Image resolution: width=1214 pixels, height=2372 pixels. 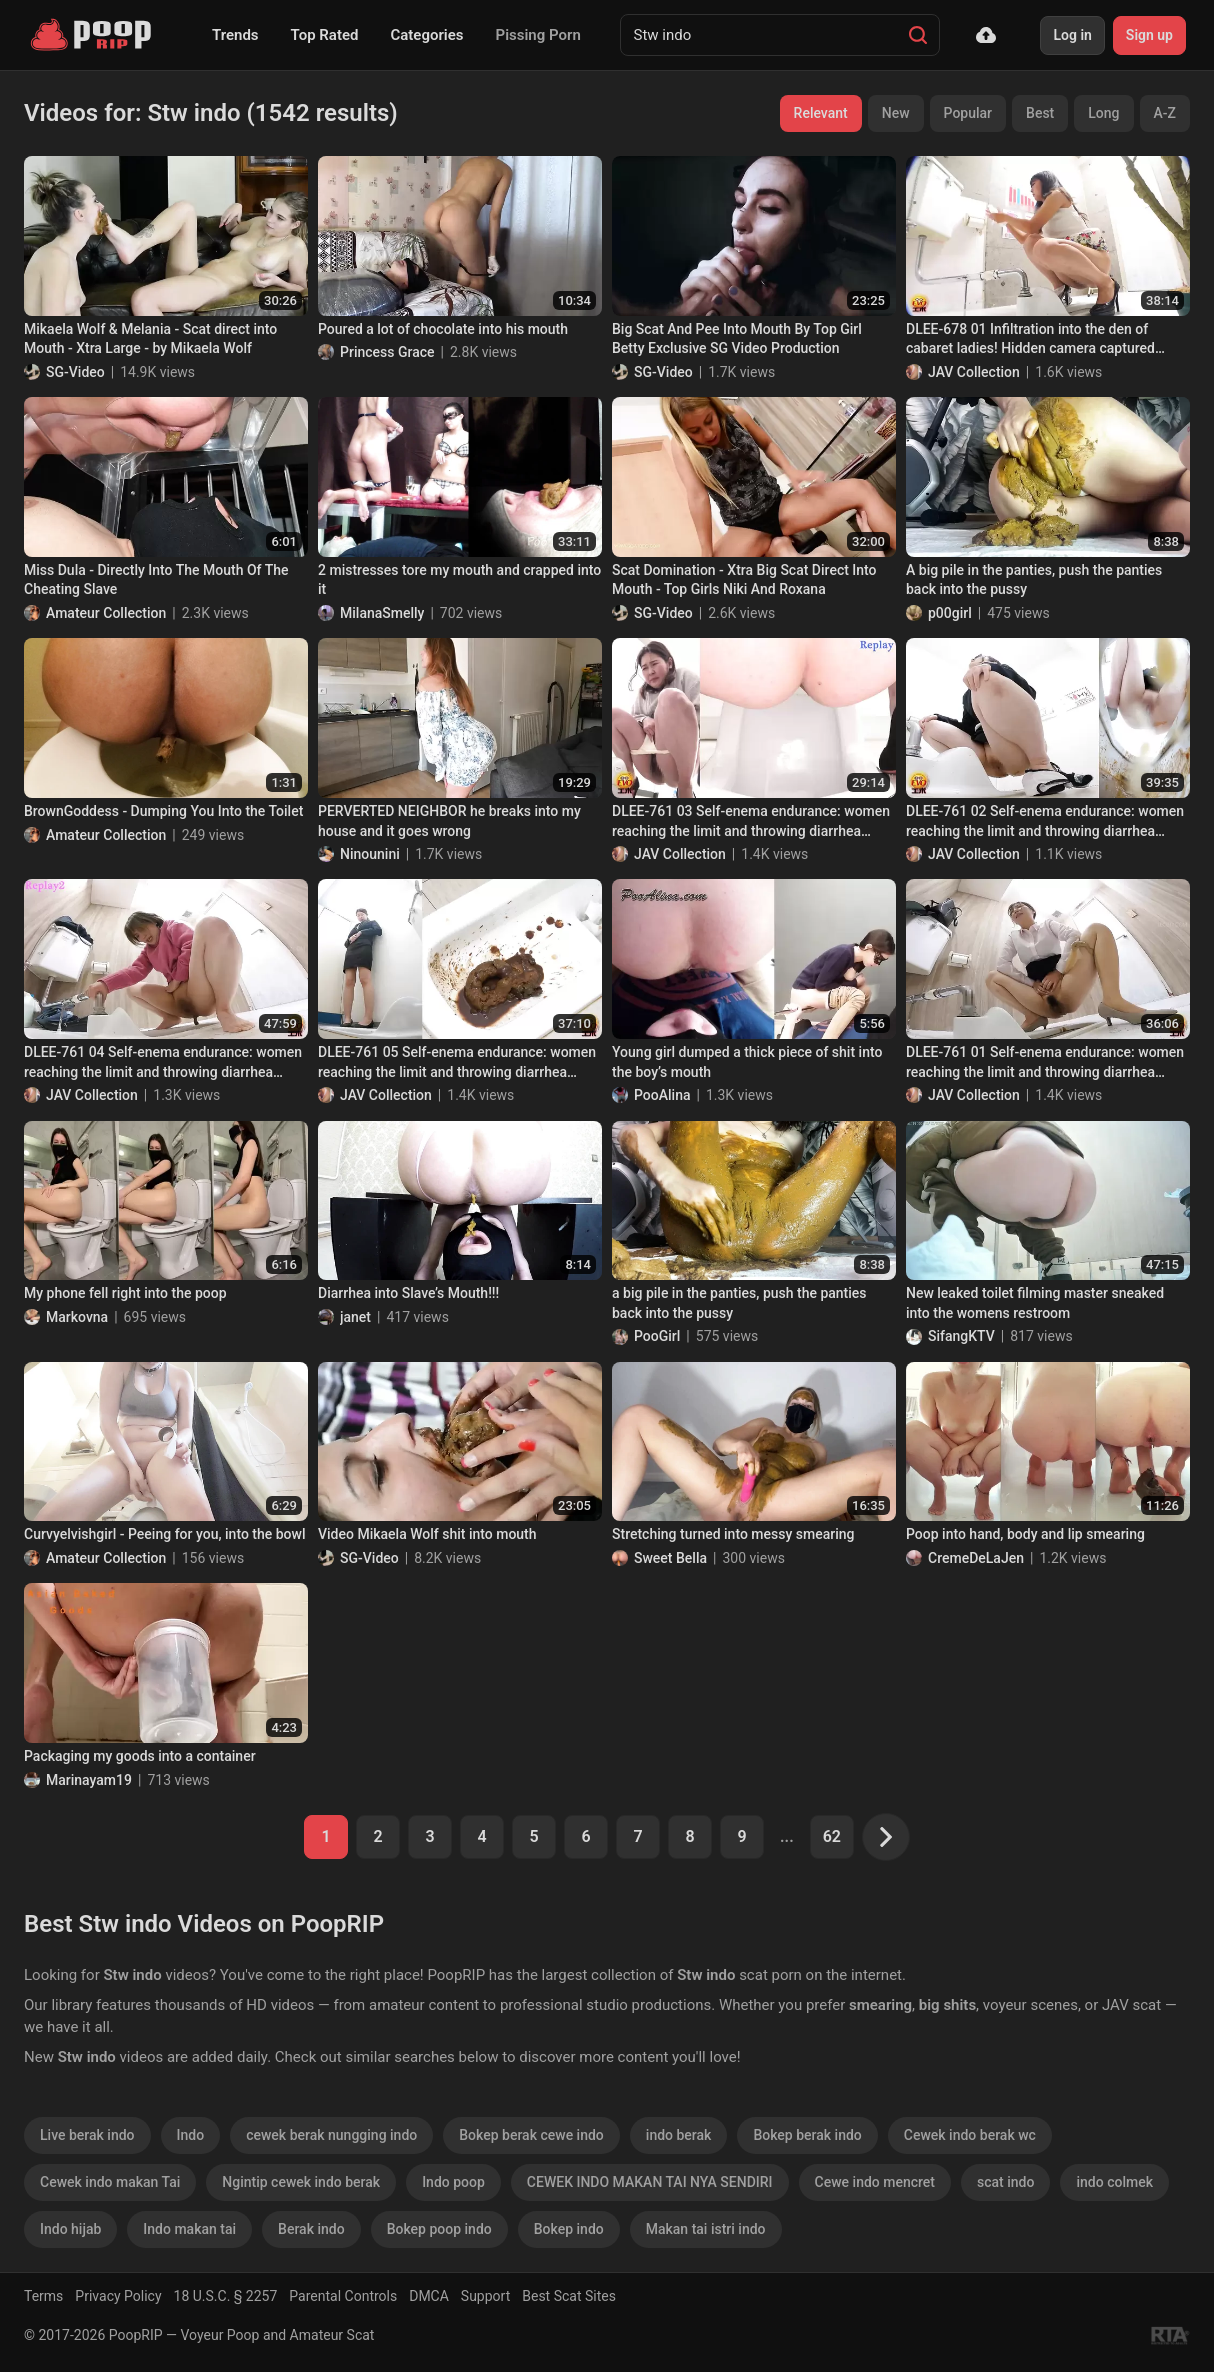 What do you see at coordinates (961, 1336) in the screenshot?
I see `SifangKTV` at bounding box center [961, 1336].